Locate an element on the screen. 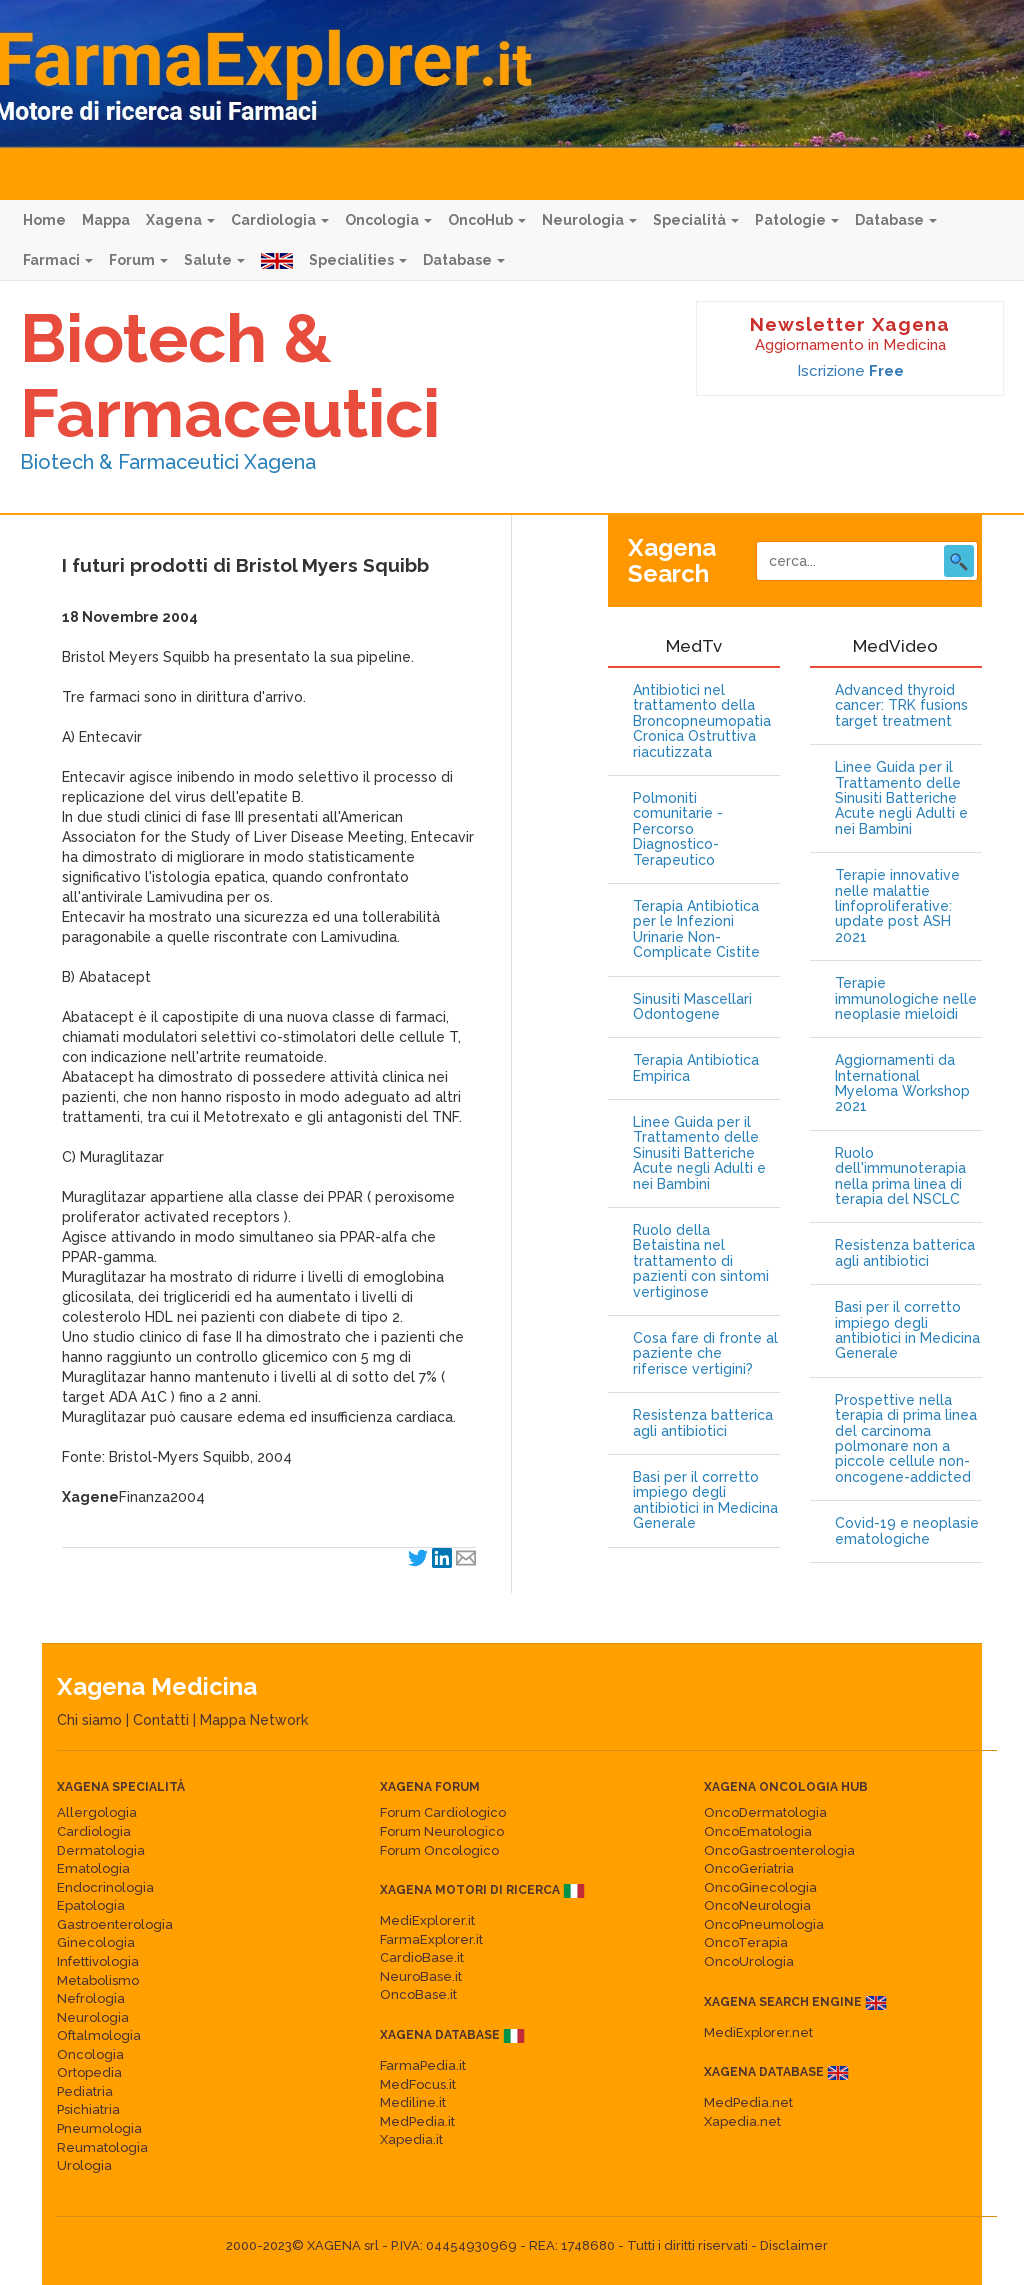  OncoHub is located at coordinates (487, 220).